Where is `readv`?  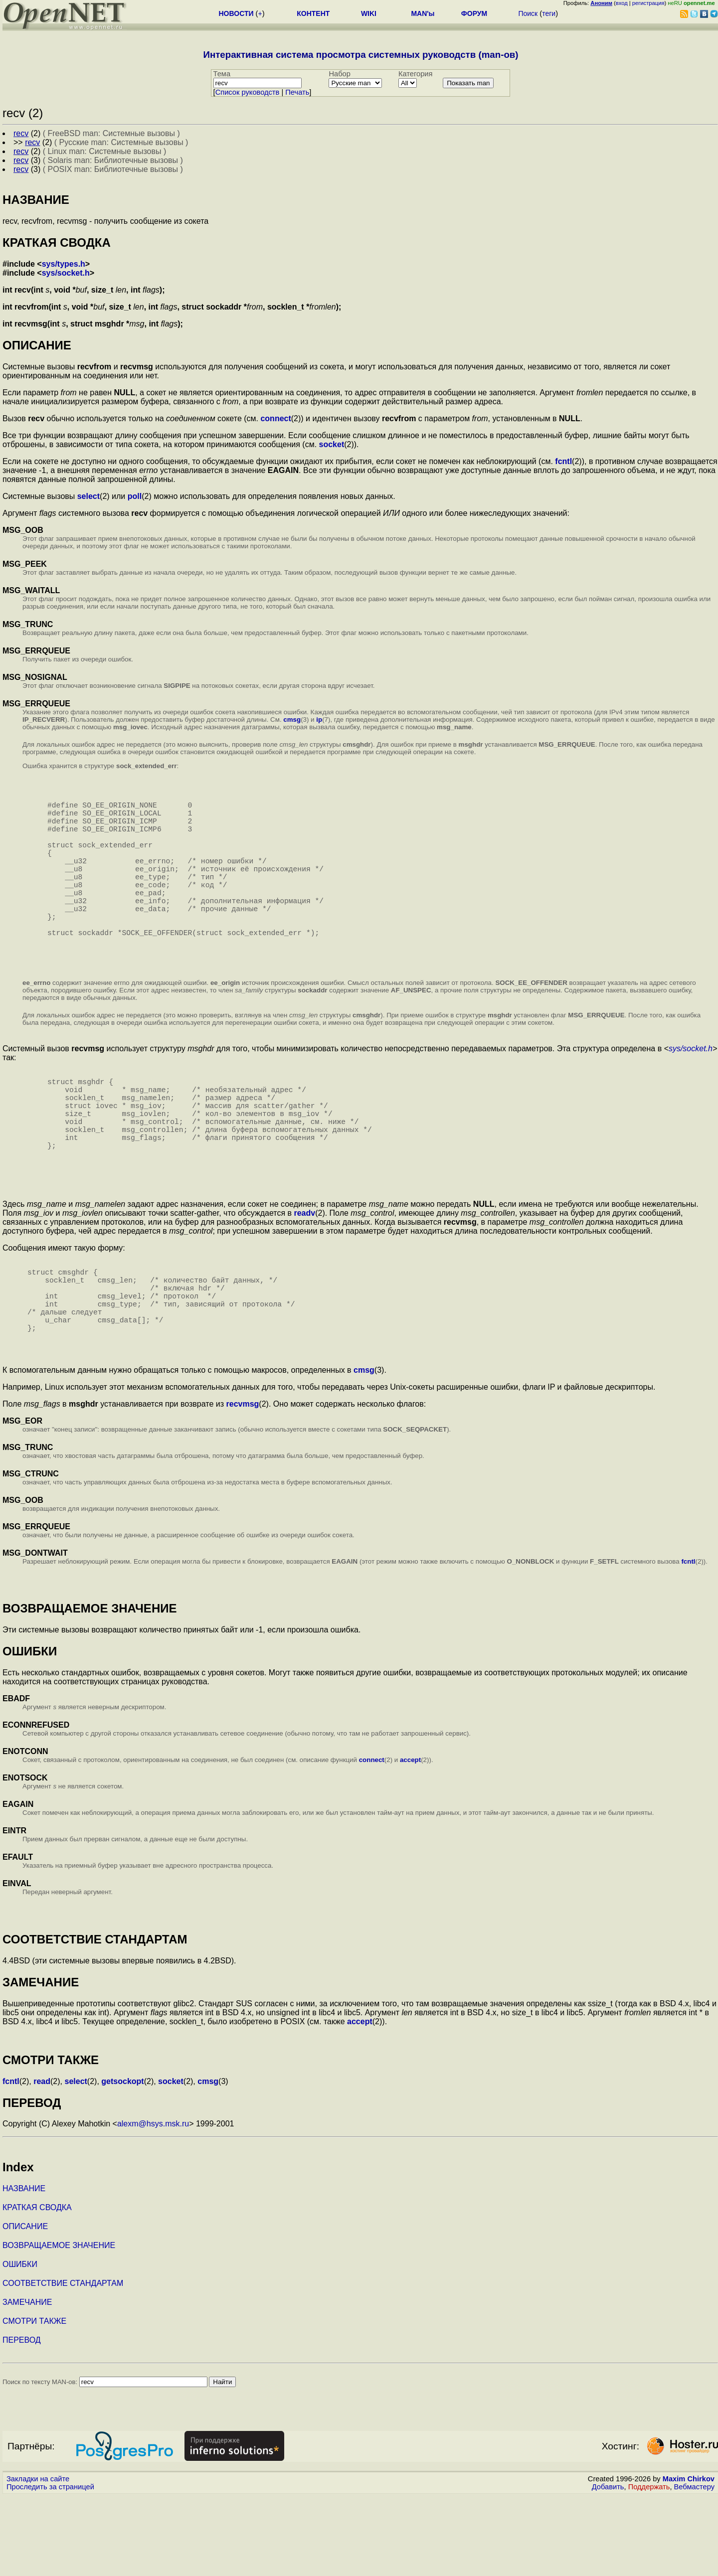
readv is located at coordinates (304, 1273).